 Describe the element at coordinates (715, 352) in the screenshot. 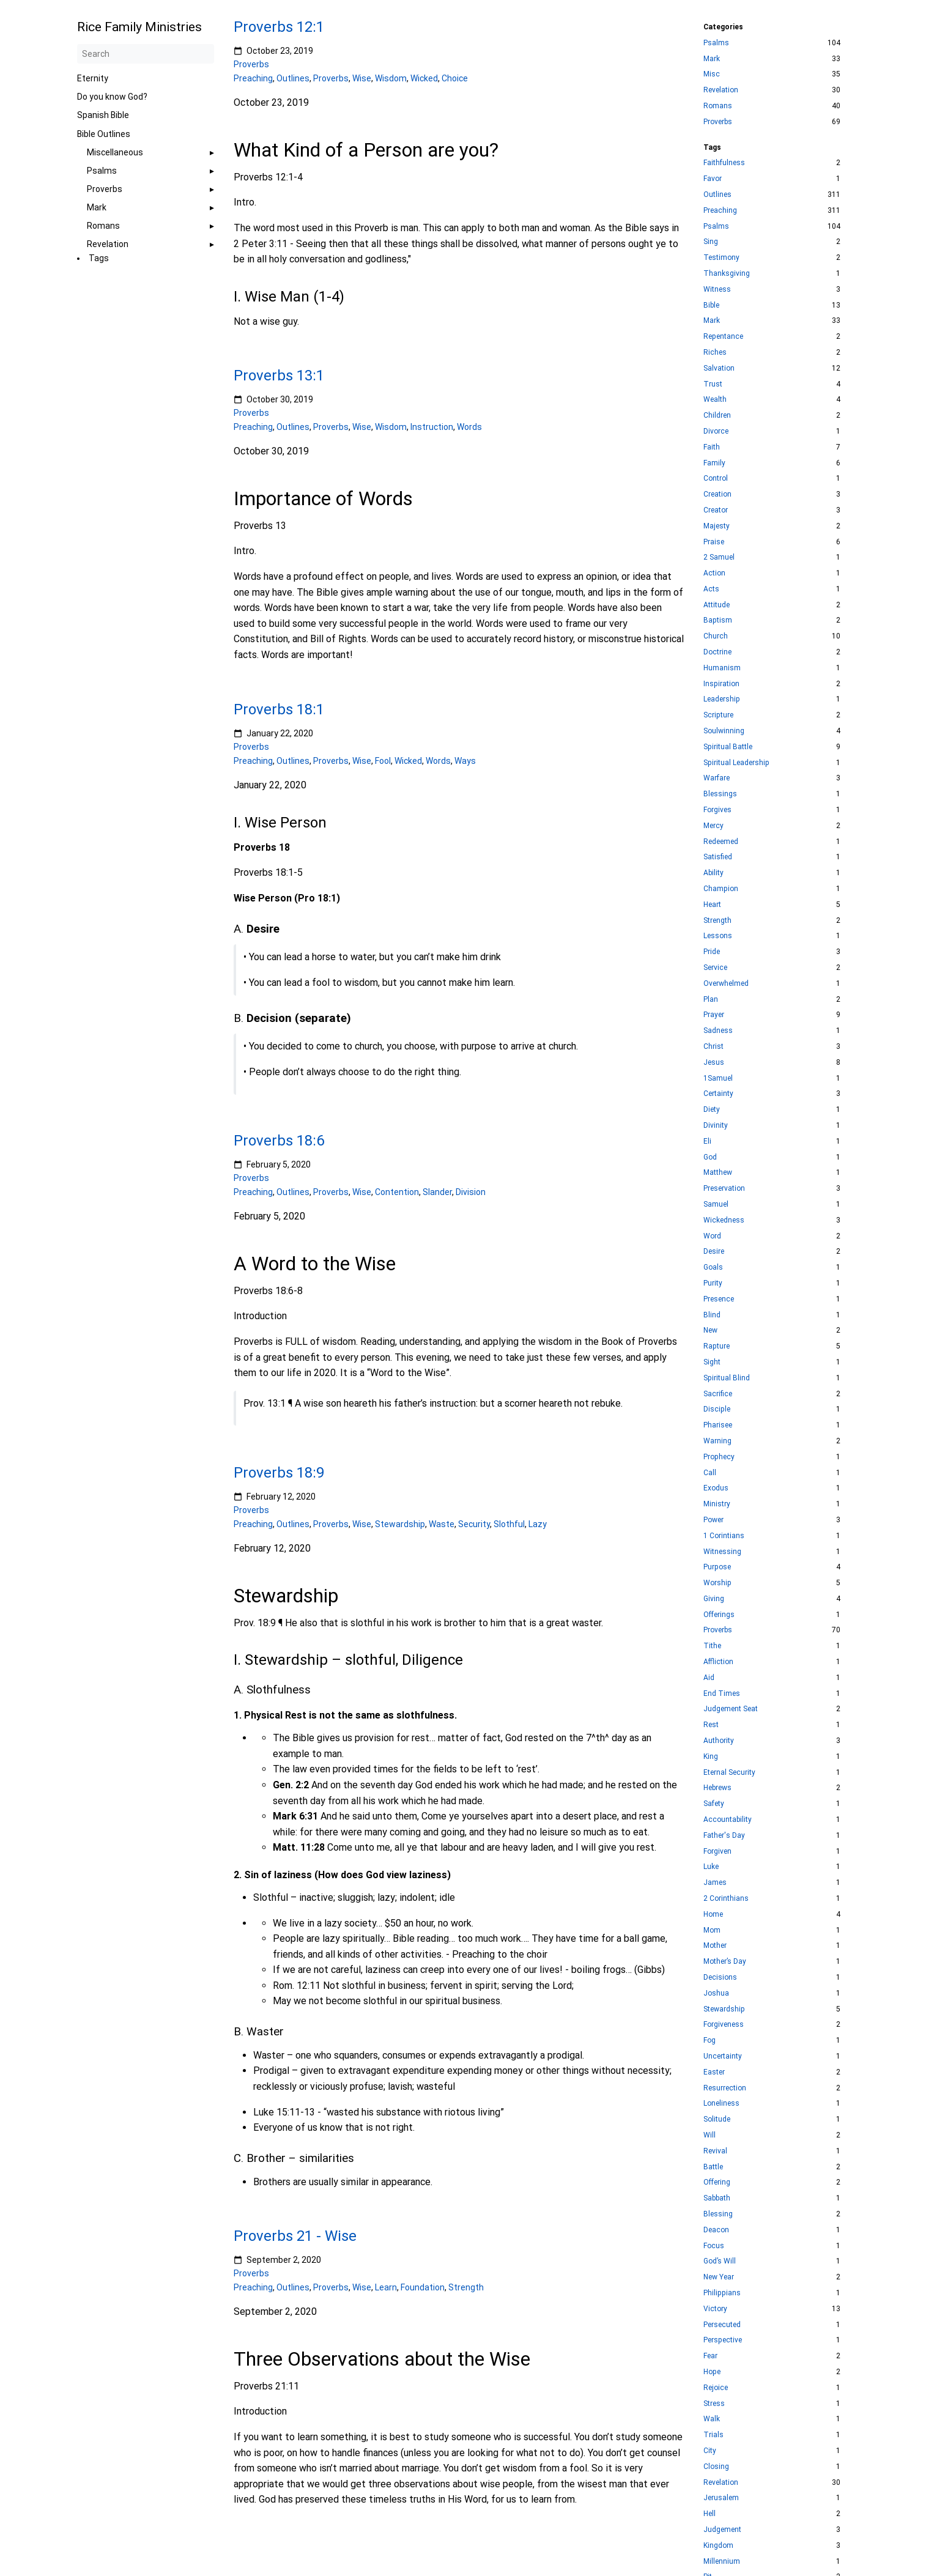

I see `Riches` at that location.